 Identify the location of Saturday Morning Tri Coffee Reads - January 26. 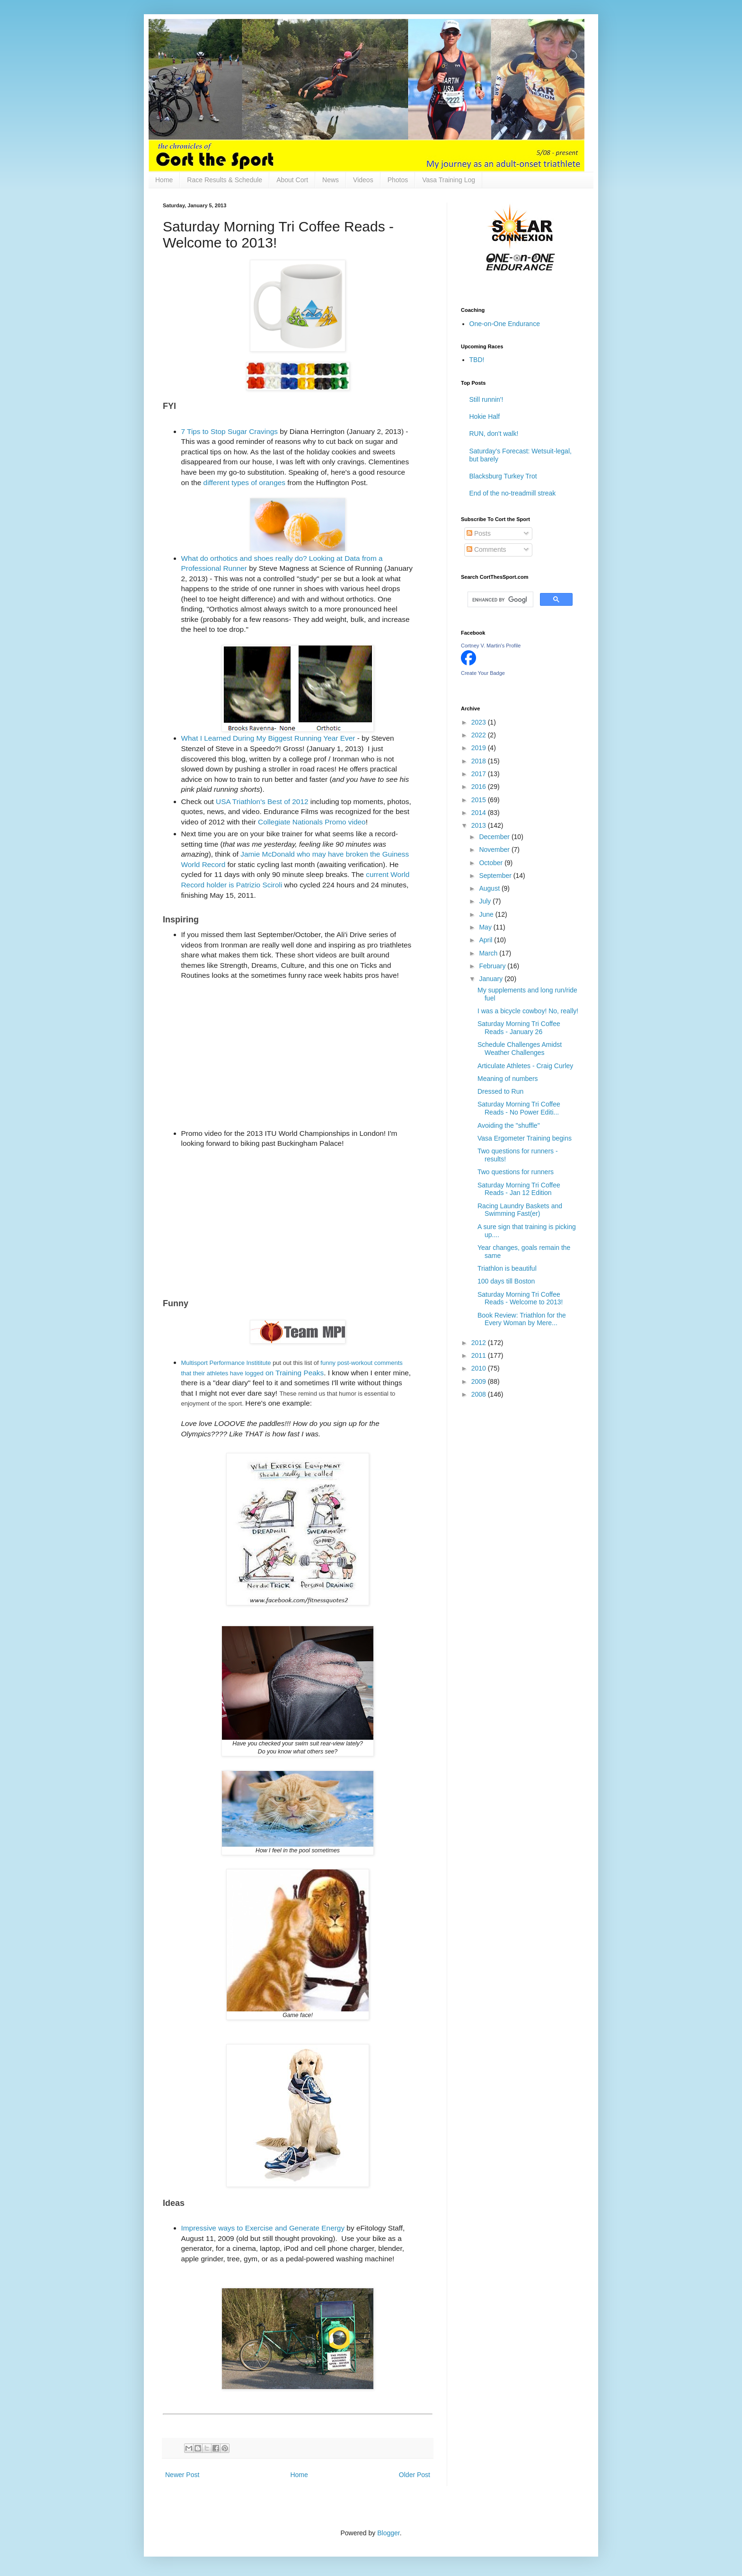
(518, 1028).